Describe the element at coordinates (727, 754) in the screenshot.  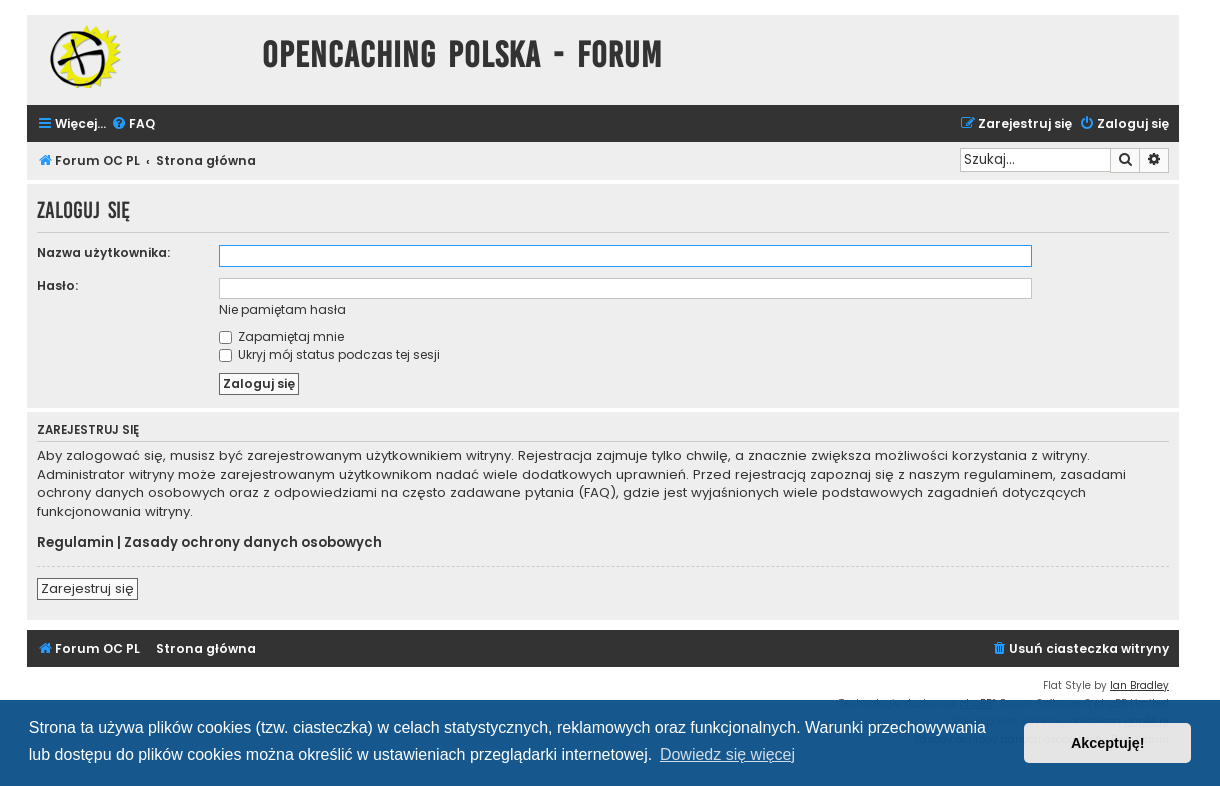
I see `Dowiedz się więcej [button]` at that location.